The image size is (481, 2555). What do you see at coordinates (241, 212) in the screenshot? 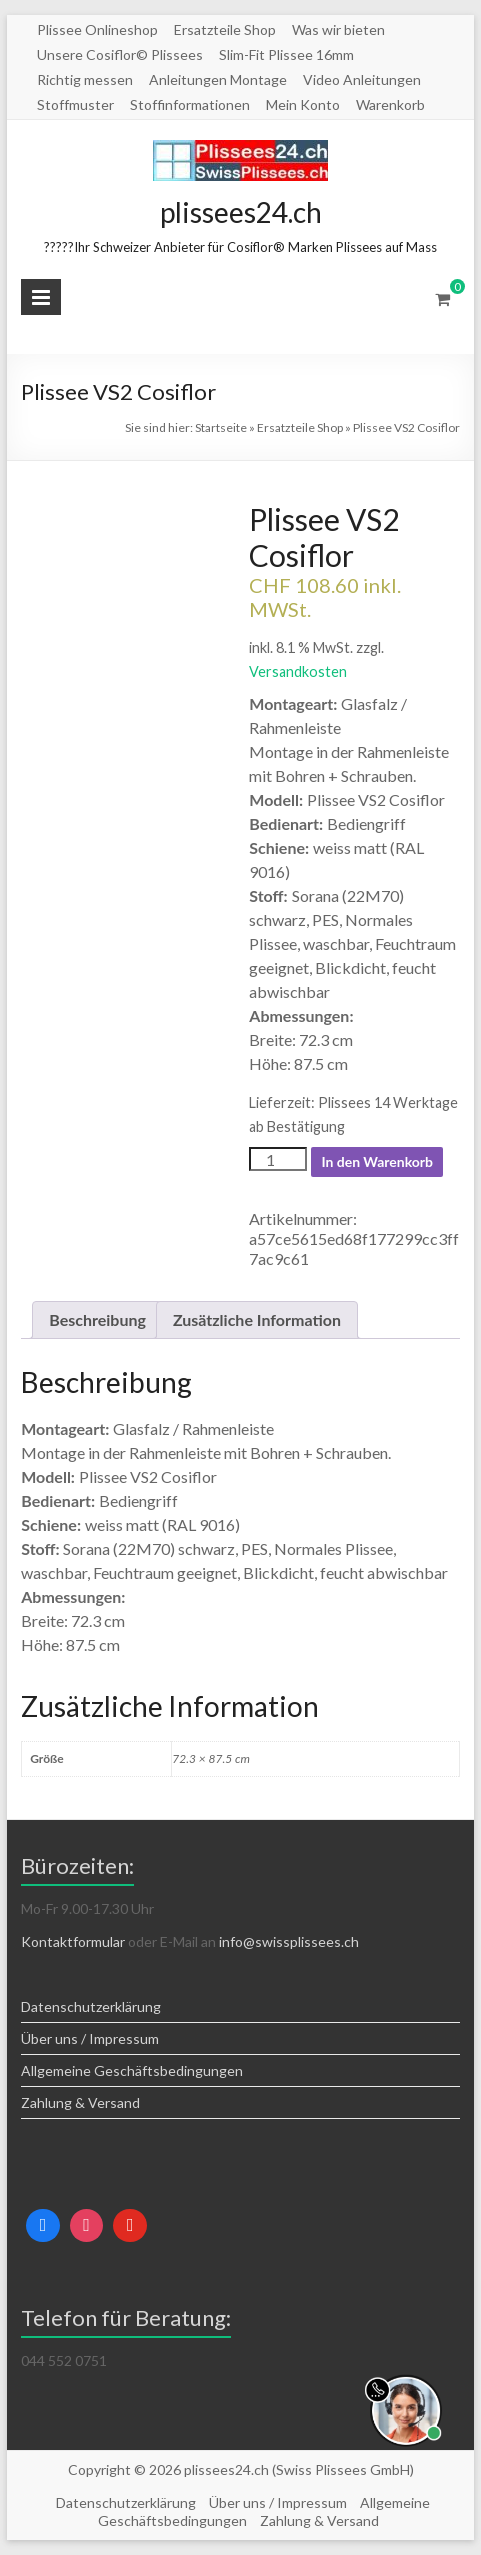
I see `plissees24.ch` at bounding box center [241, 212].